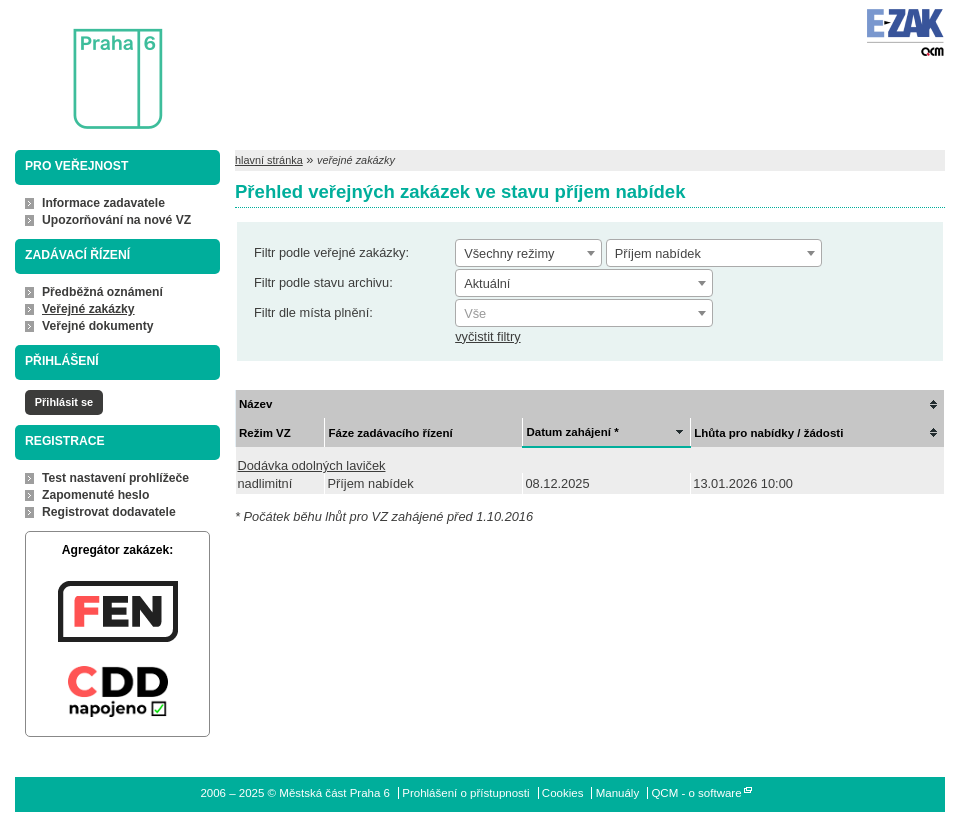  Describe the element at coordinates (584, 314) in the screenshot. I see `[textbox]` at that location.